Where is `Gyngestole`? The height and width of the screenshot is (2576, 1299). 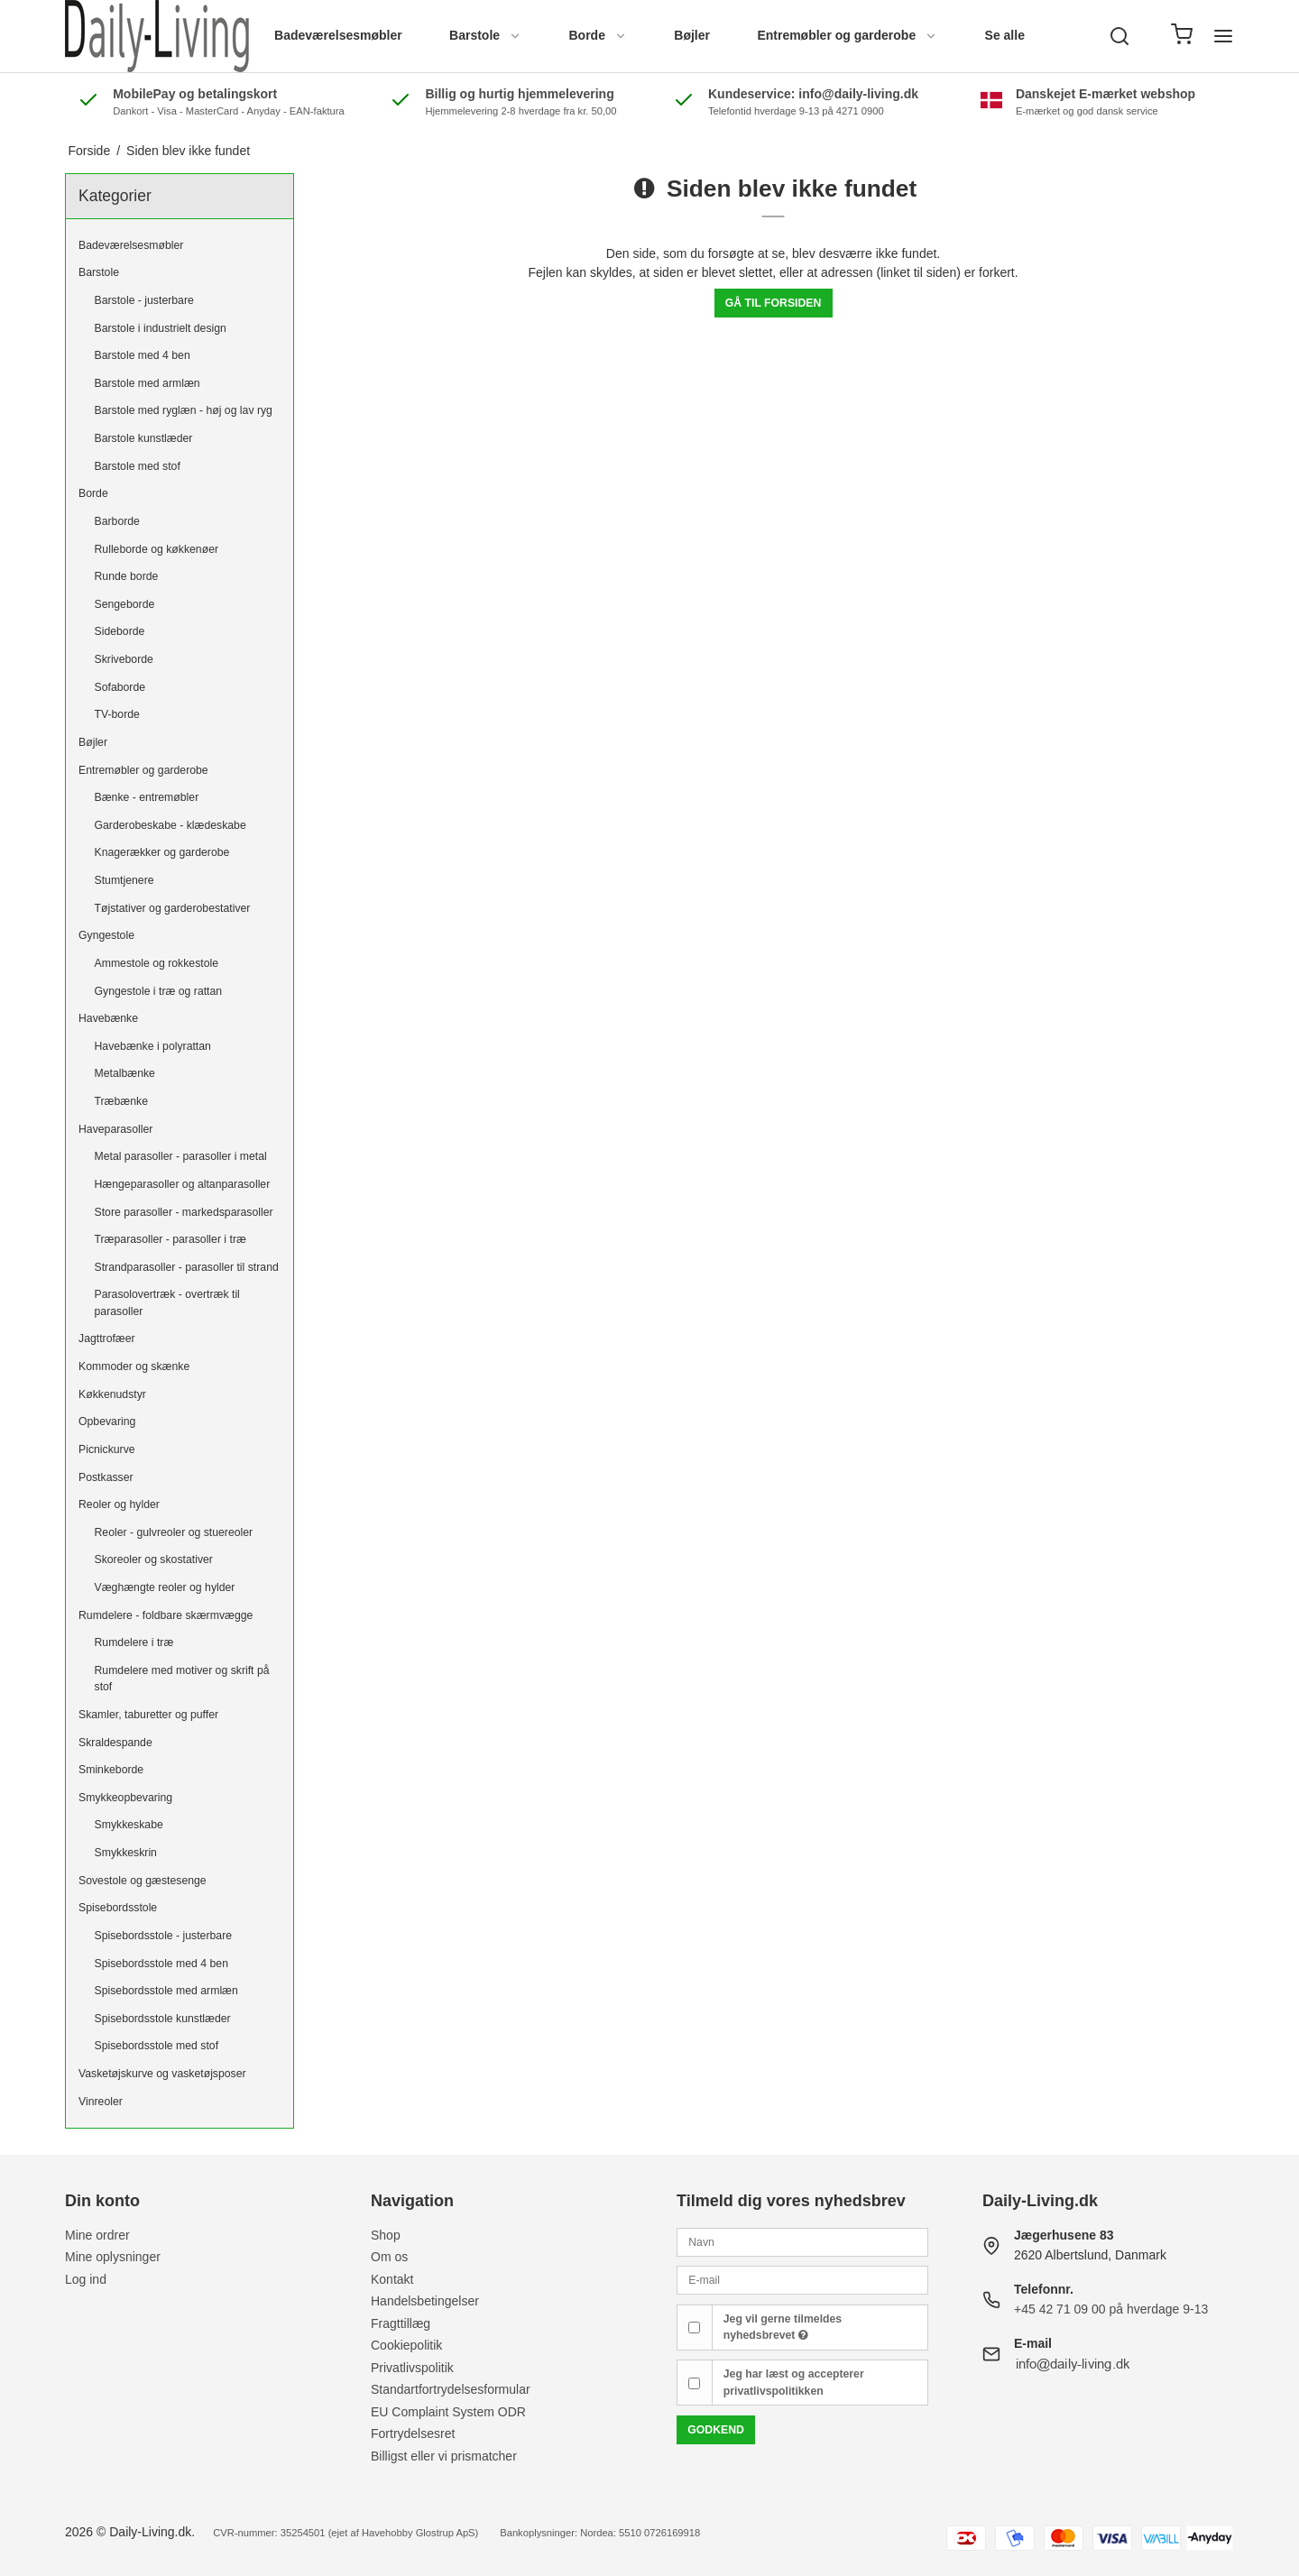
Gyngestole is located at coordinates (106, 935).